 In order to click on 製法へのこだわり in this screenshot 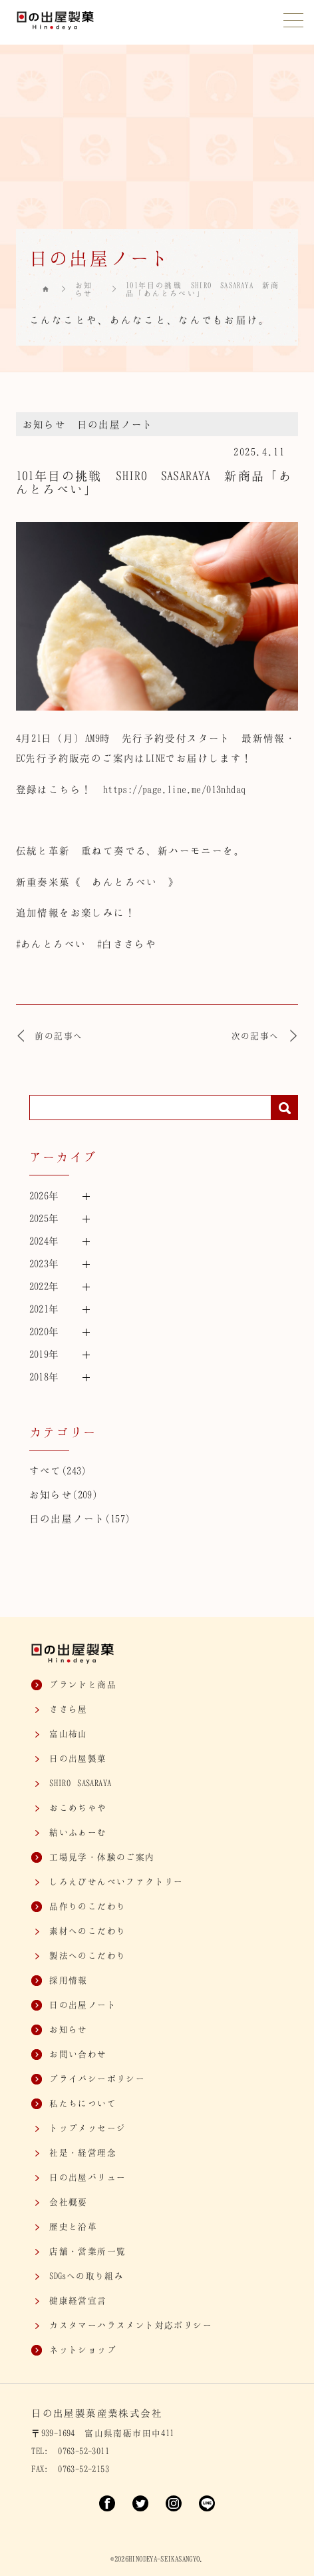, I will do `click(87, 1955)`.